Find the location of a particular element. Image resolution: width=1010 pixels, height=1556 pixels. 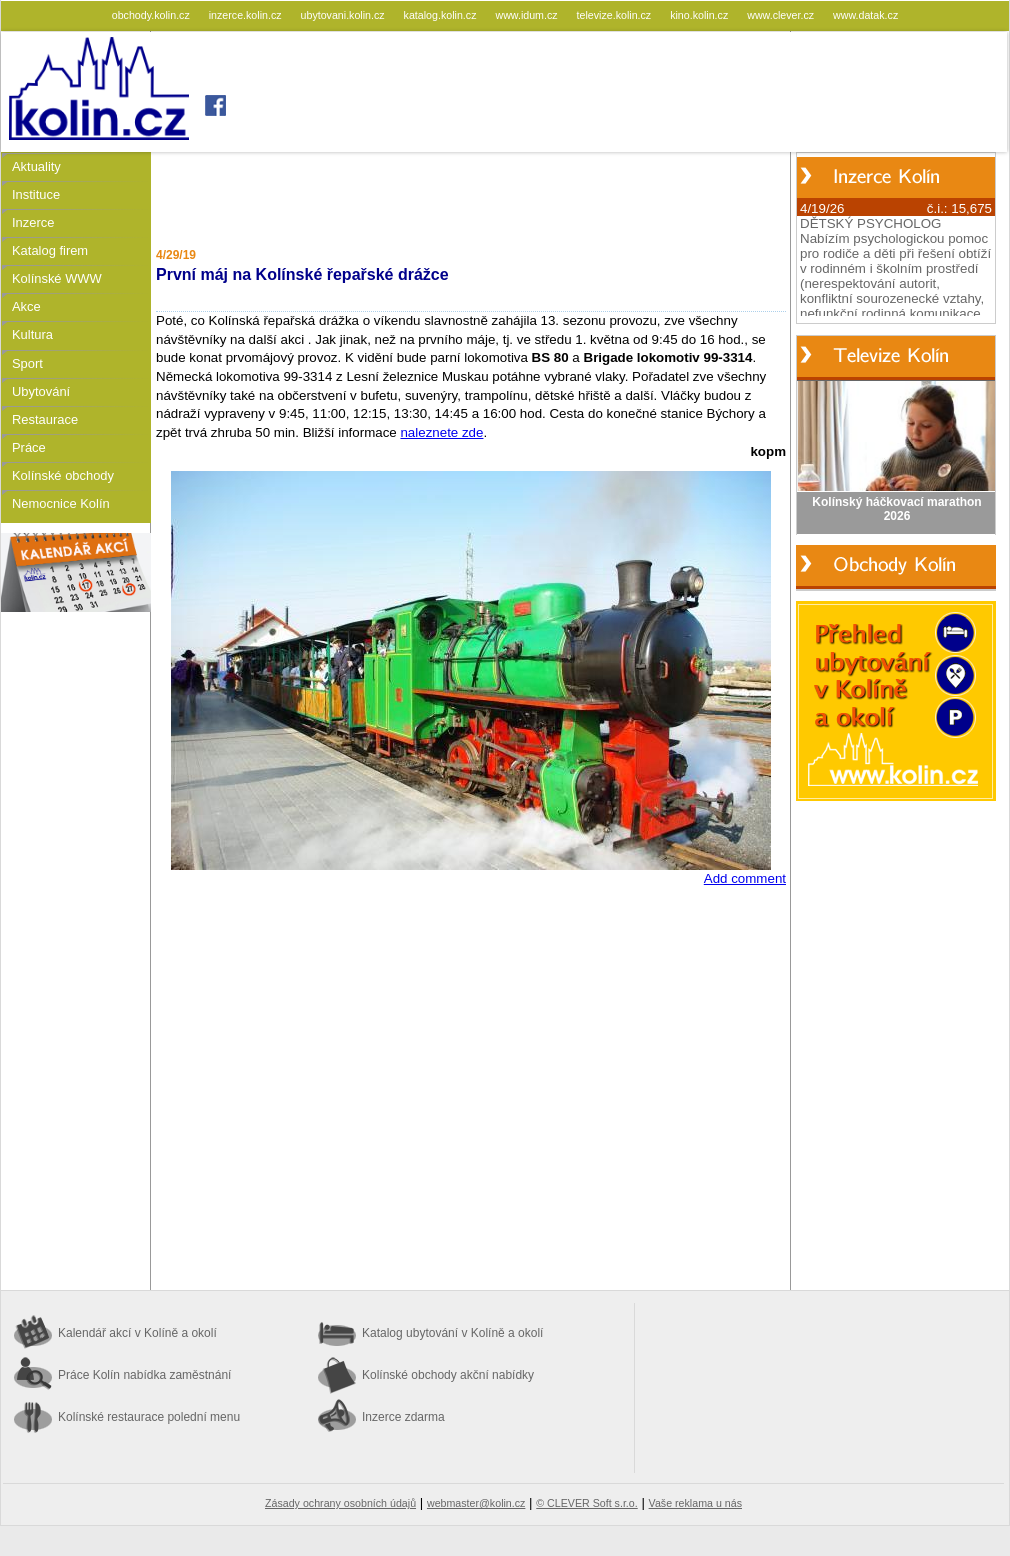

Akce is located at coordinates (26, 306).